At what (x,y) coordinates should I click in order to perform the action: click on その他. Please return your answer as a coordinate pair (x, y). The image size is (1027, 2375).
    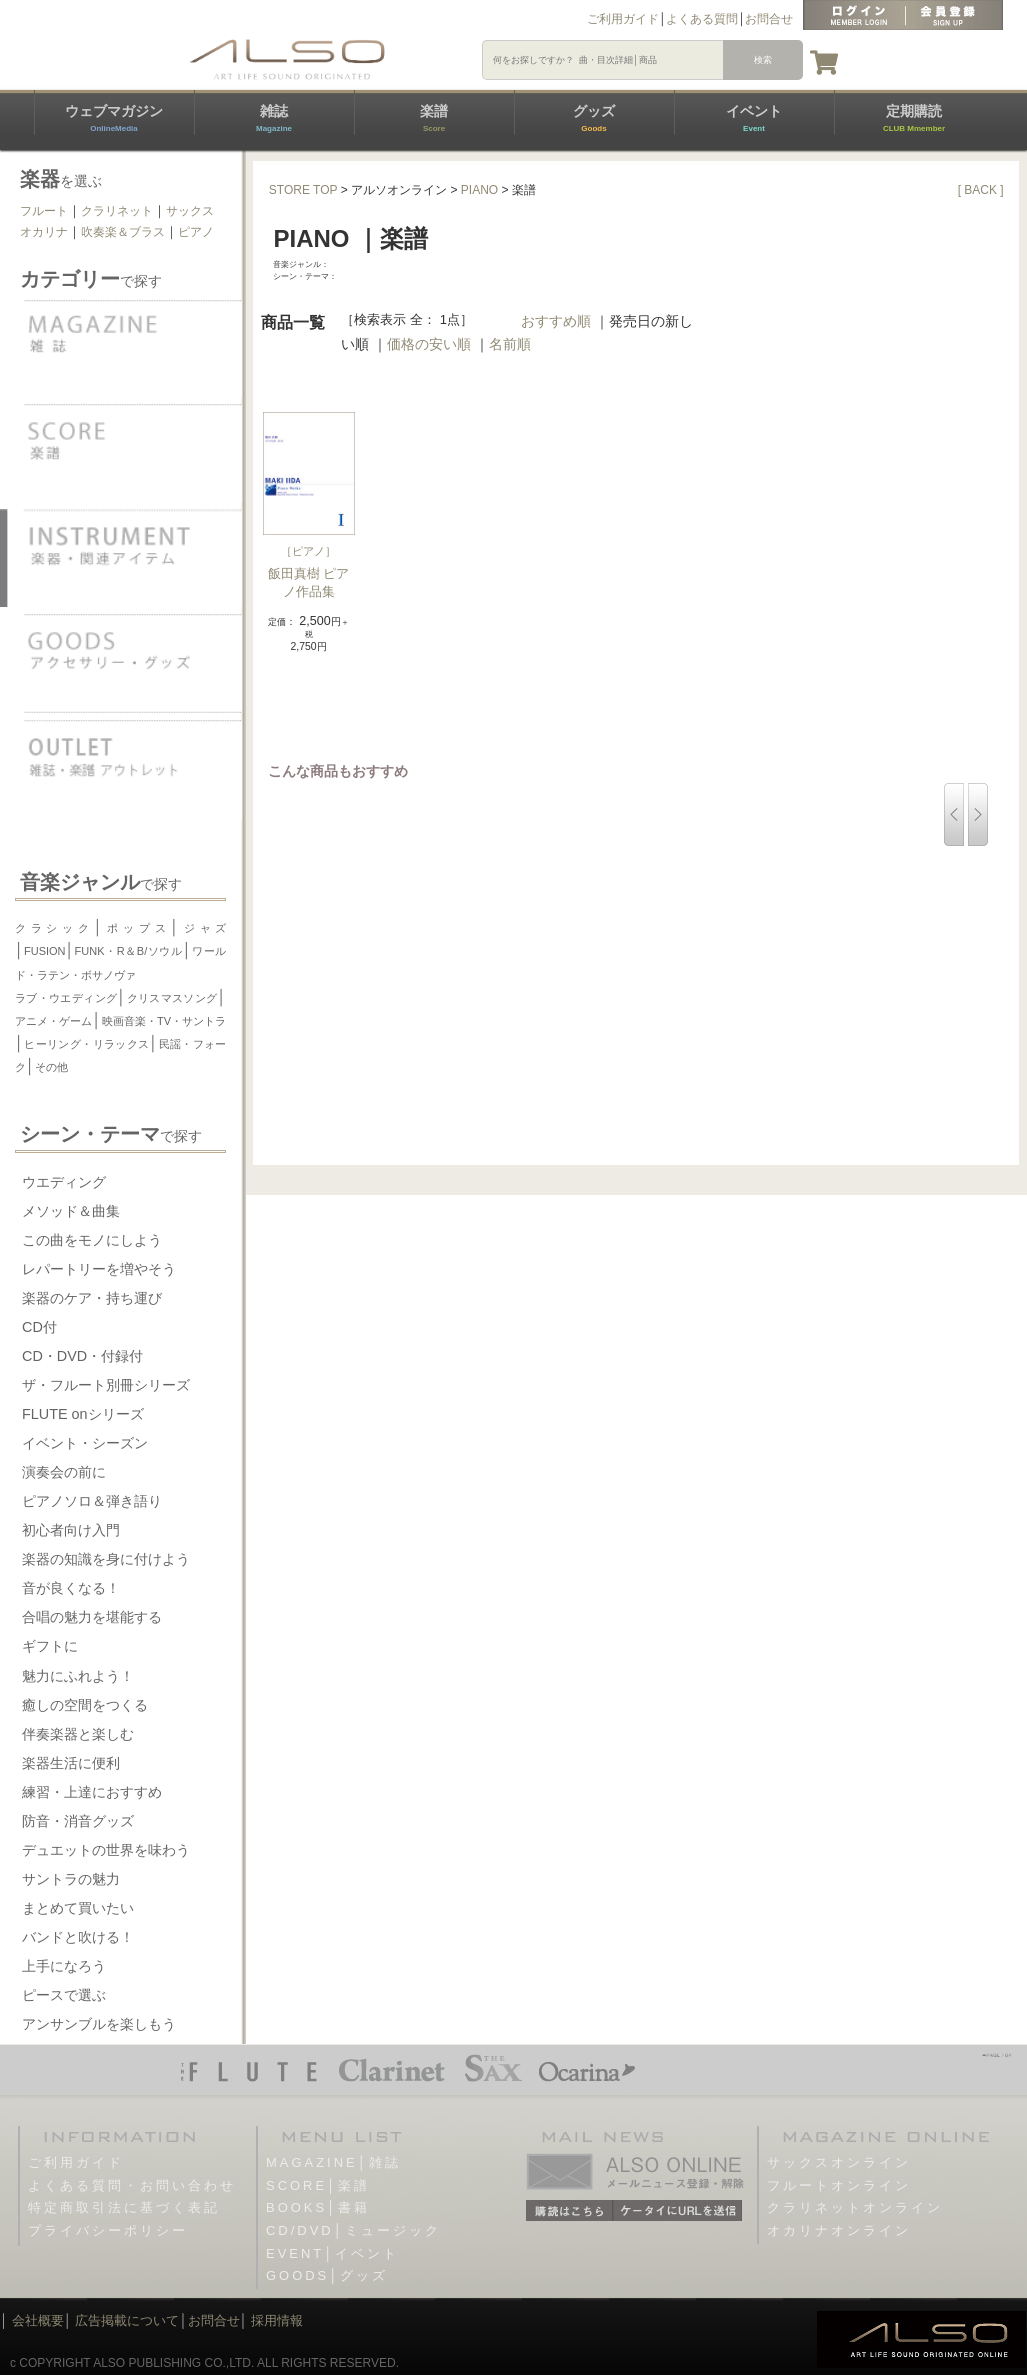
    Looking at the image, I should click on (51, 1067).